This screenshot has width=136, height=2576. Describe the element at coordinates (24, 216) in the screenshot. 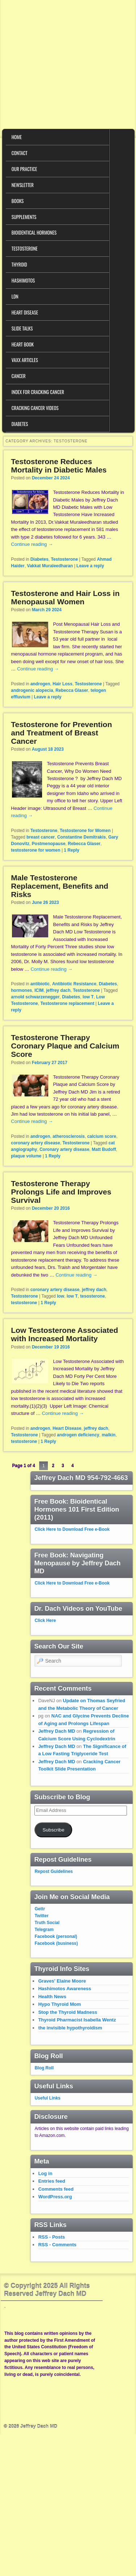

I see `Supplements` at that location.